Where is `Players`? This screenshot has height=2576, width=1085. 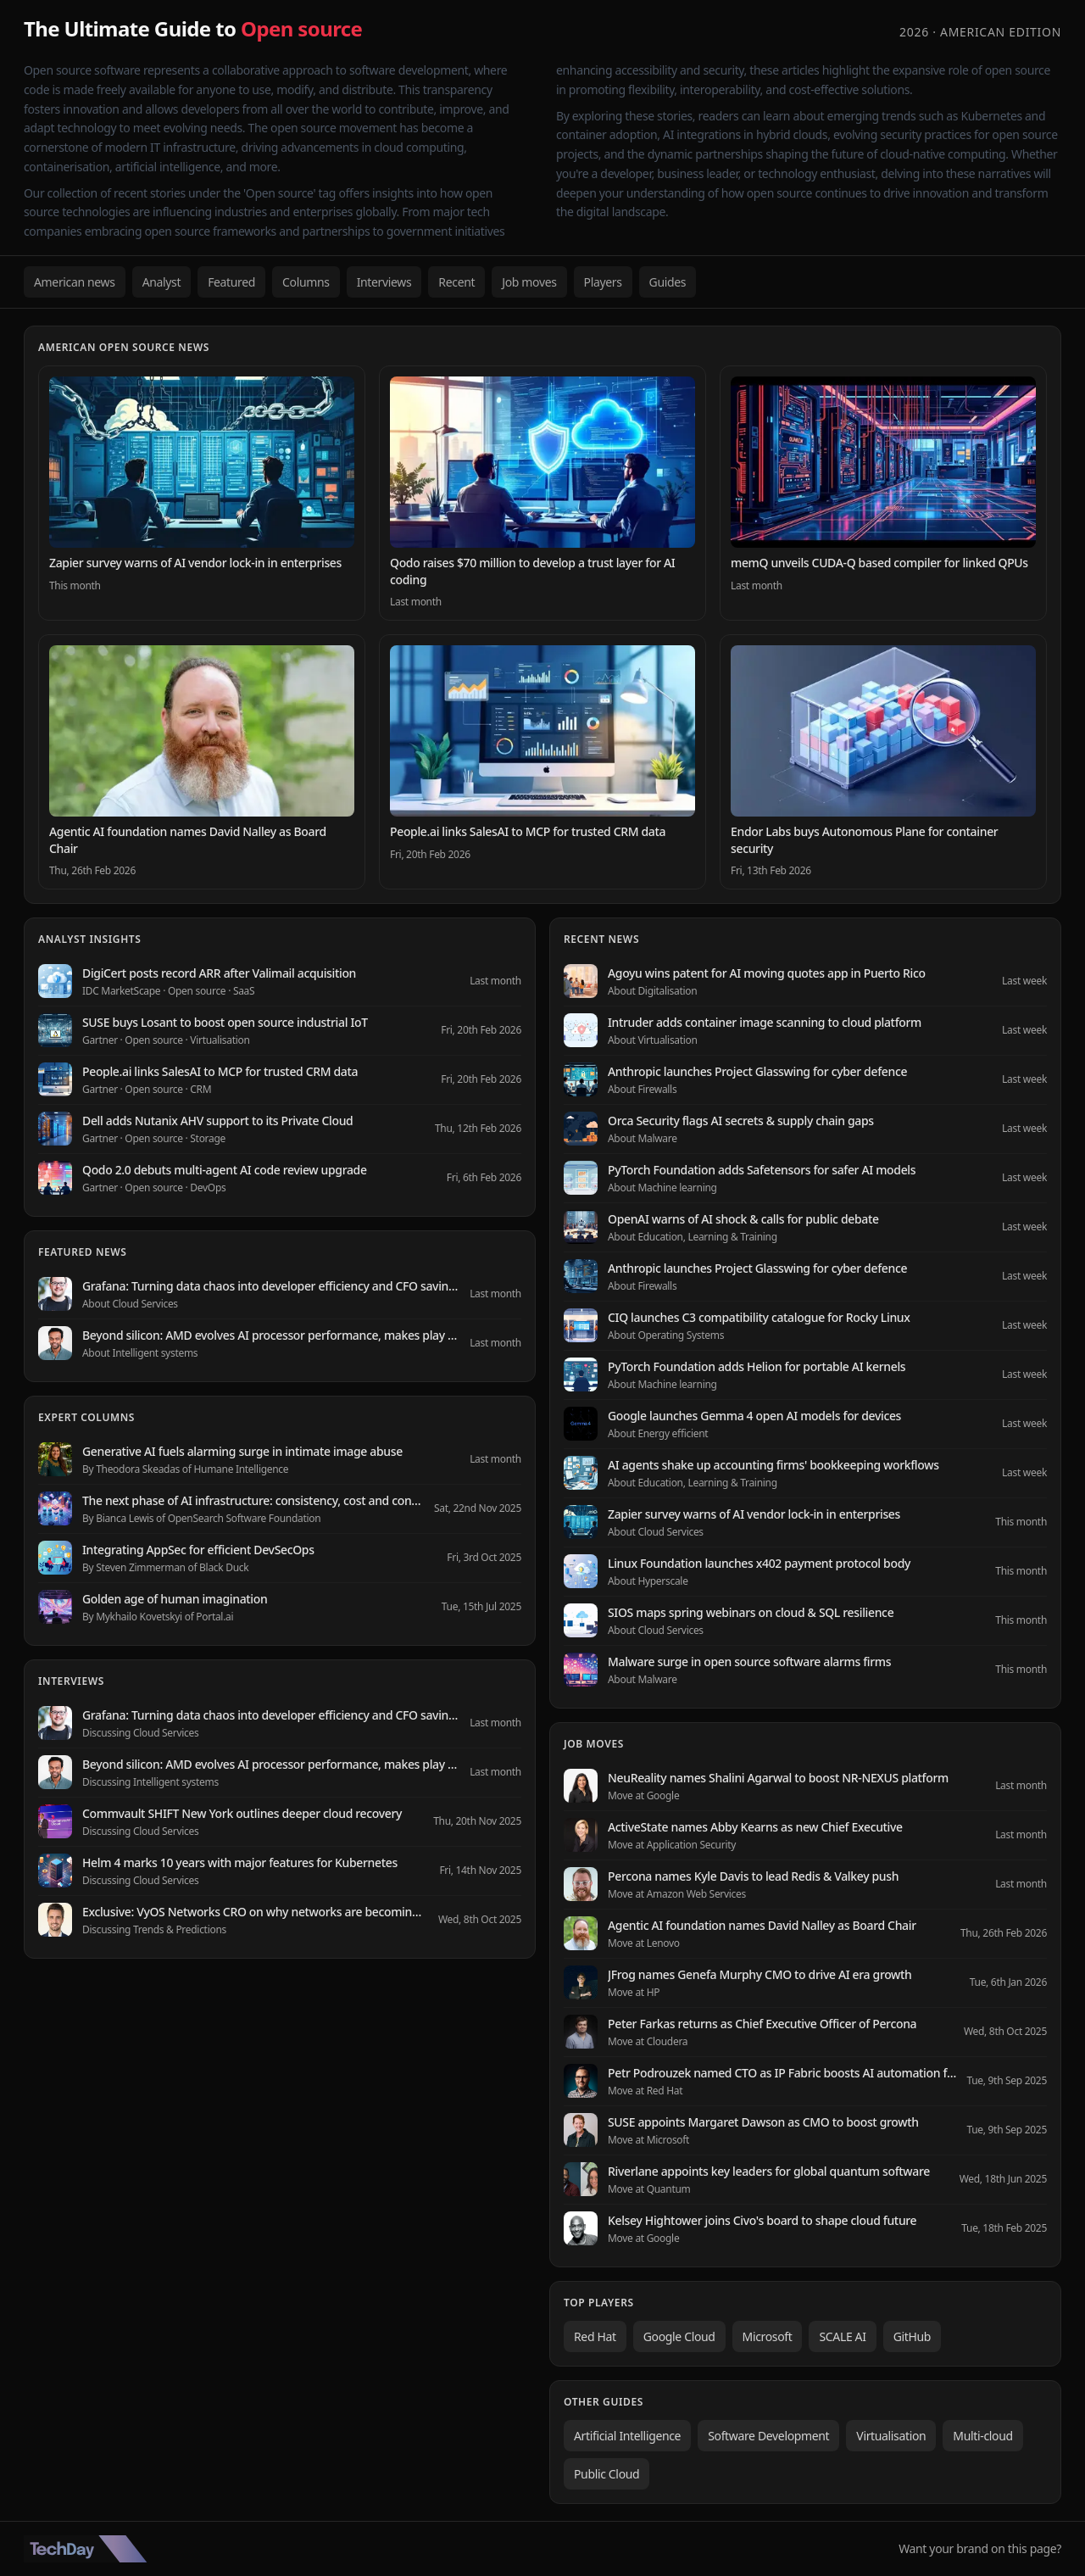
Players is located at coordinates (603, 282).